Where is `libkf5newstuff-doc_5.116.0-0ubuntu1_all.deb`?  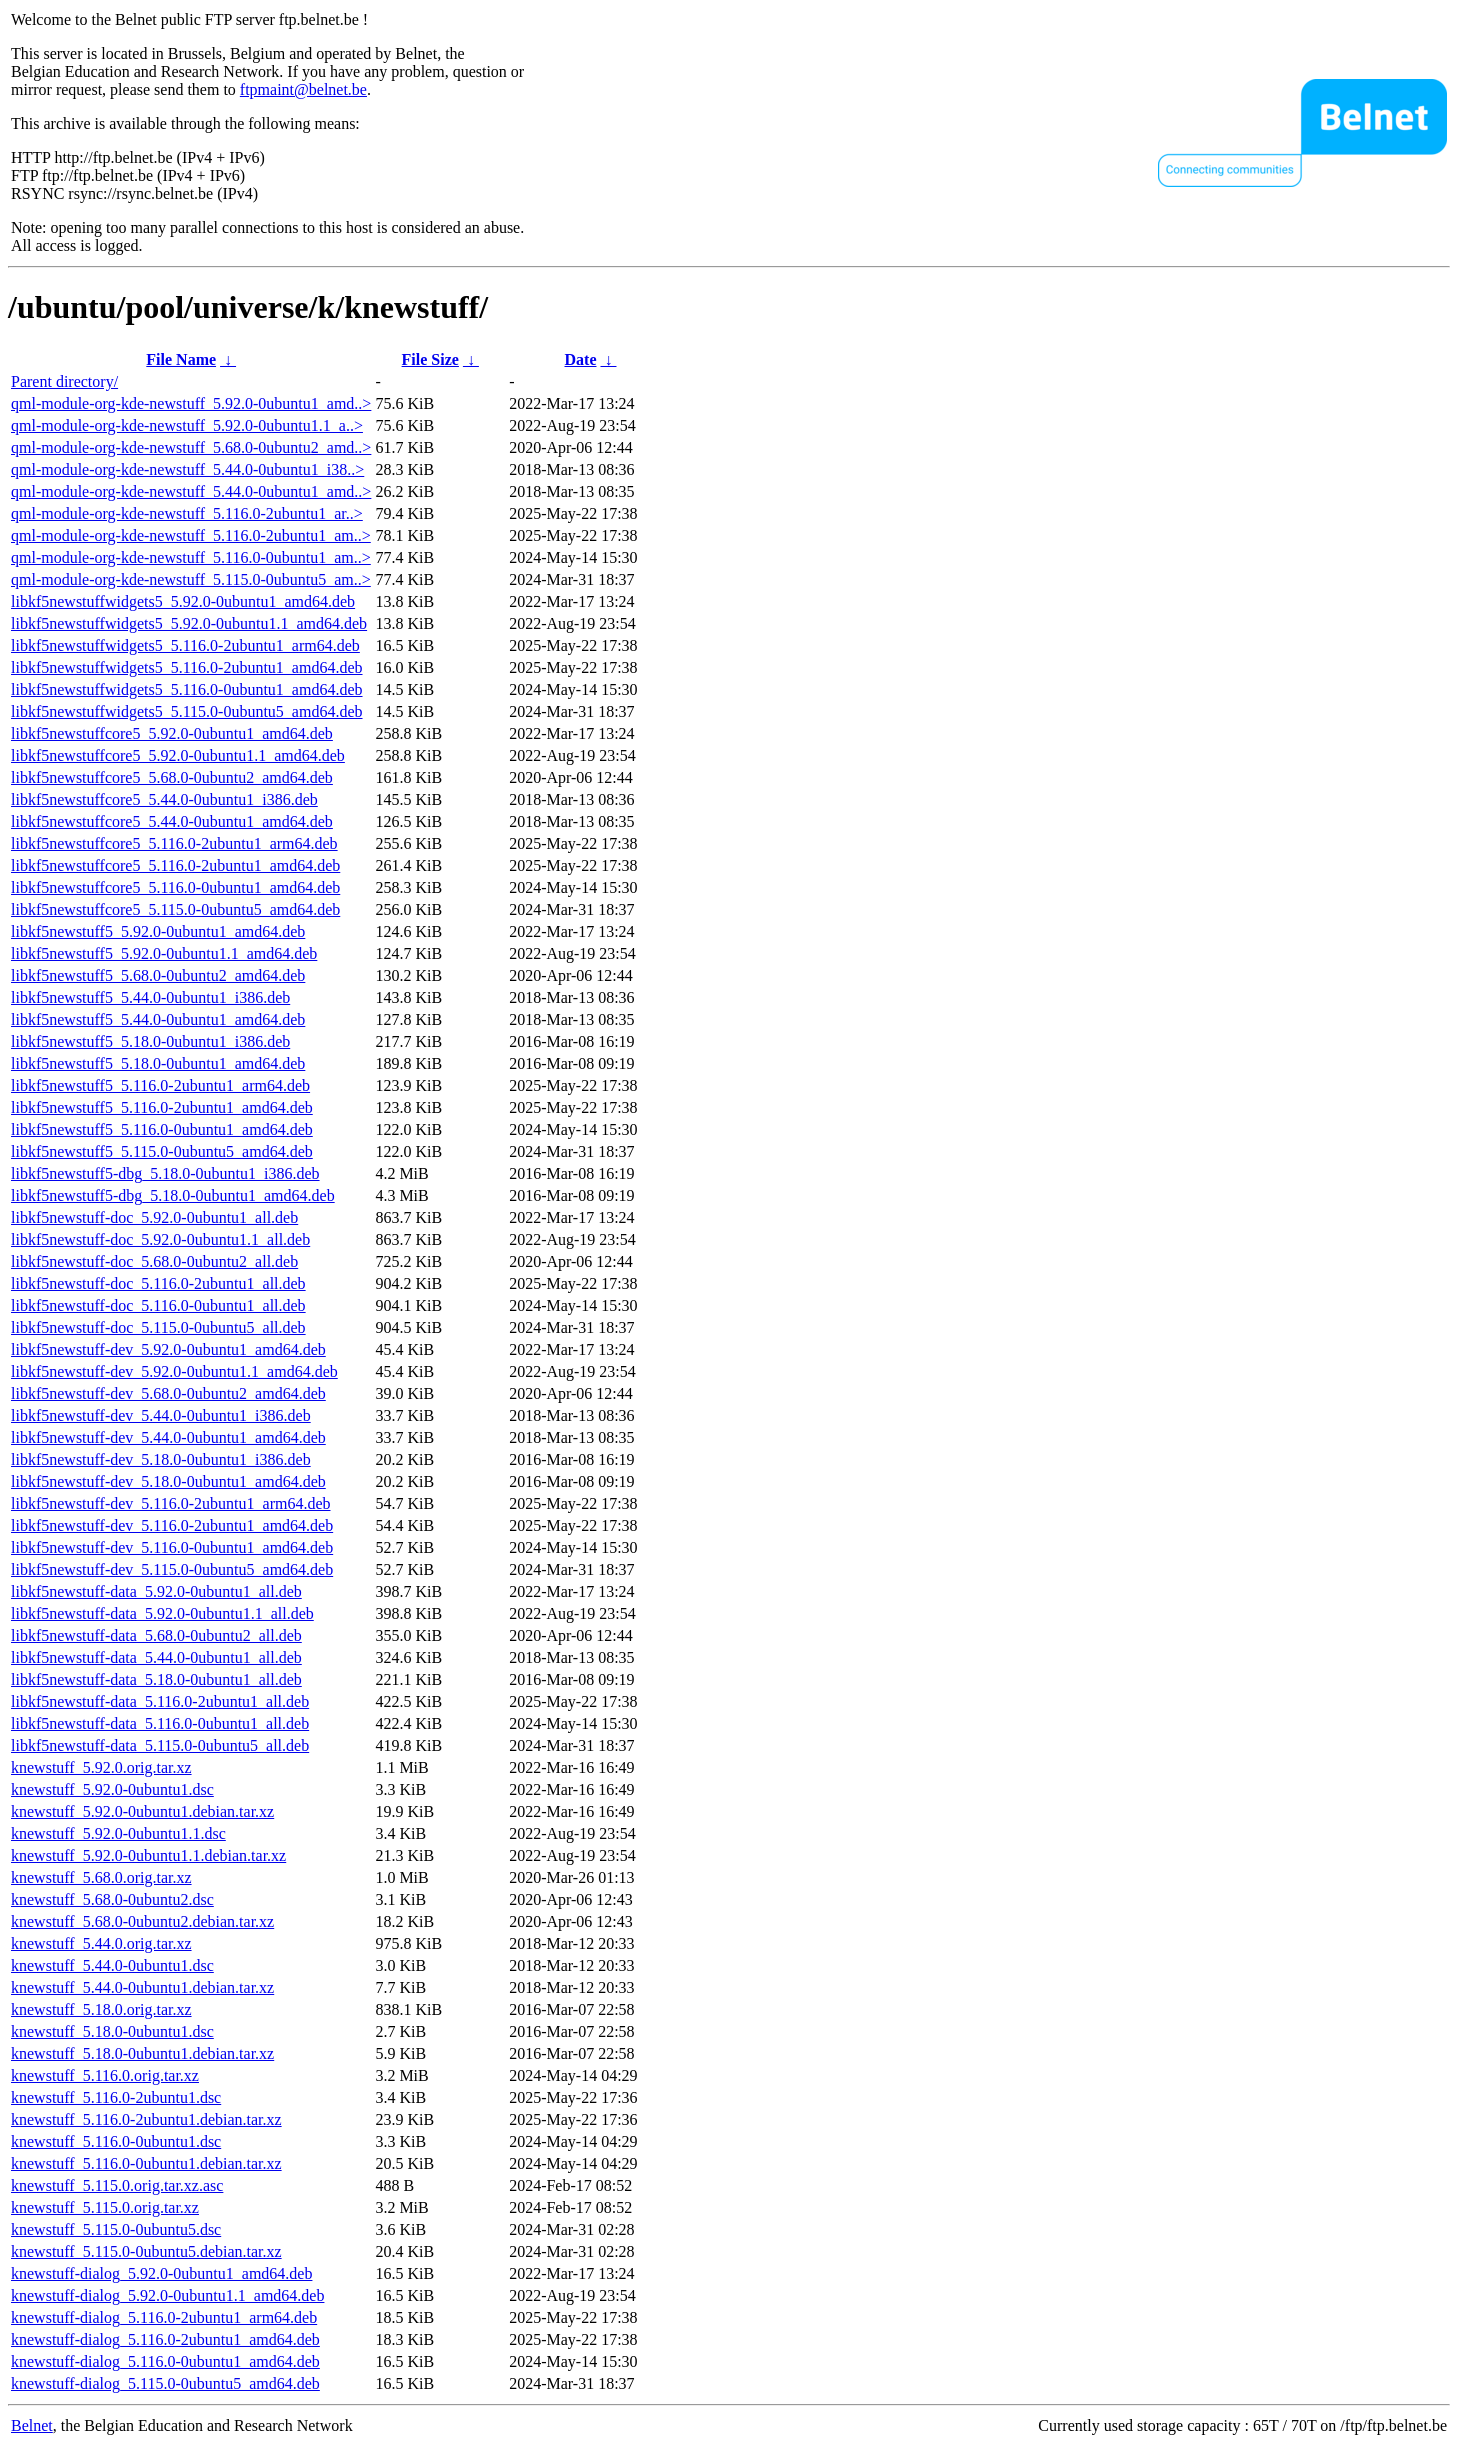 libkf5newstuff-doc_5.116.0-0ubuntu1_all.deb is located at coordinates (158, 1305).